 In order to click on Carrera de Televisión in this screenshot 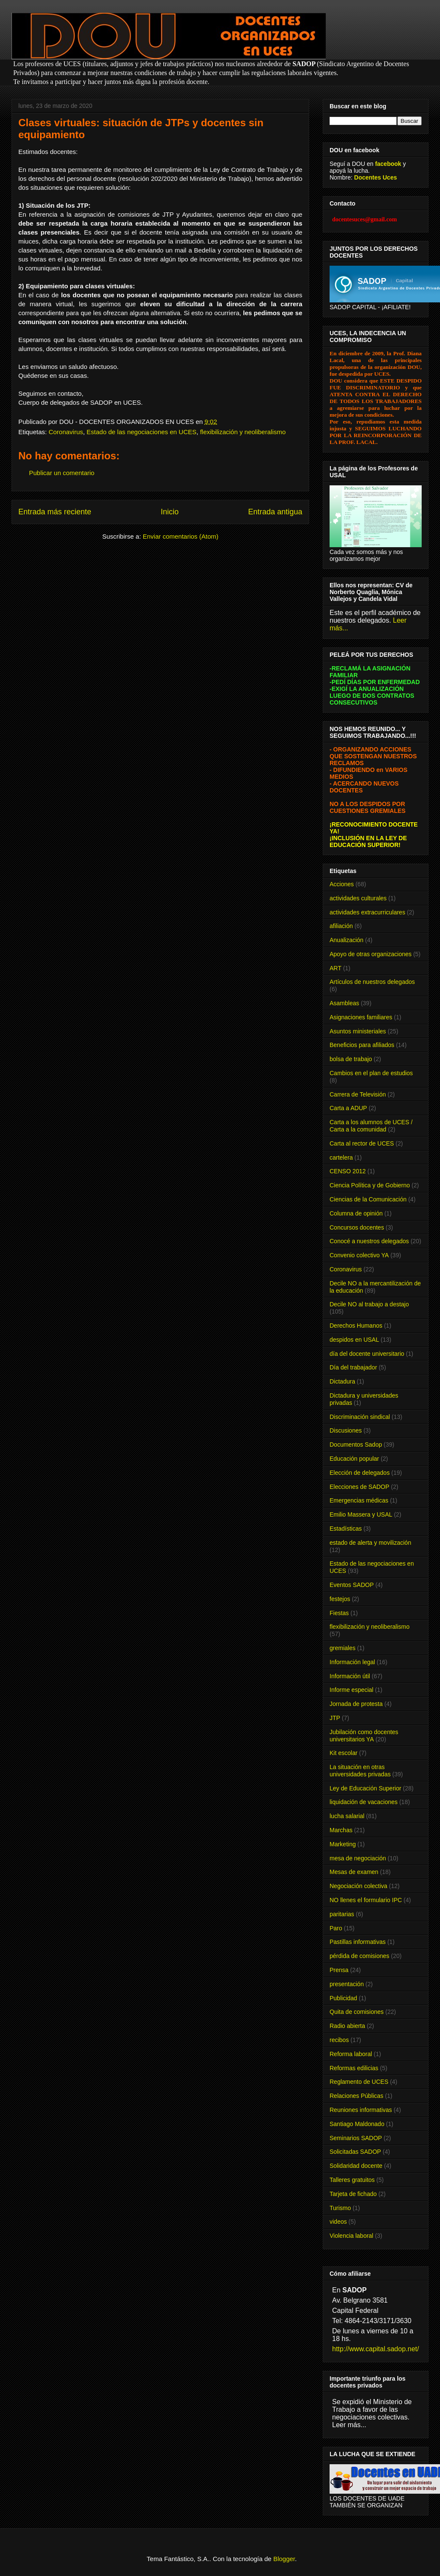, I will do `click(358, 1094)`.